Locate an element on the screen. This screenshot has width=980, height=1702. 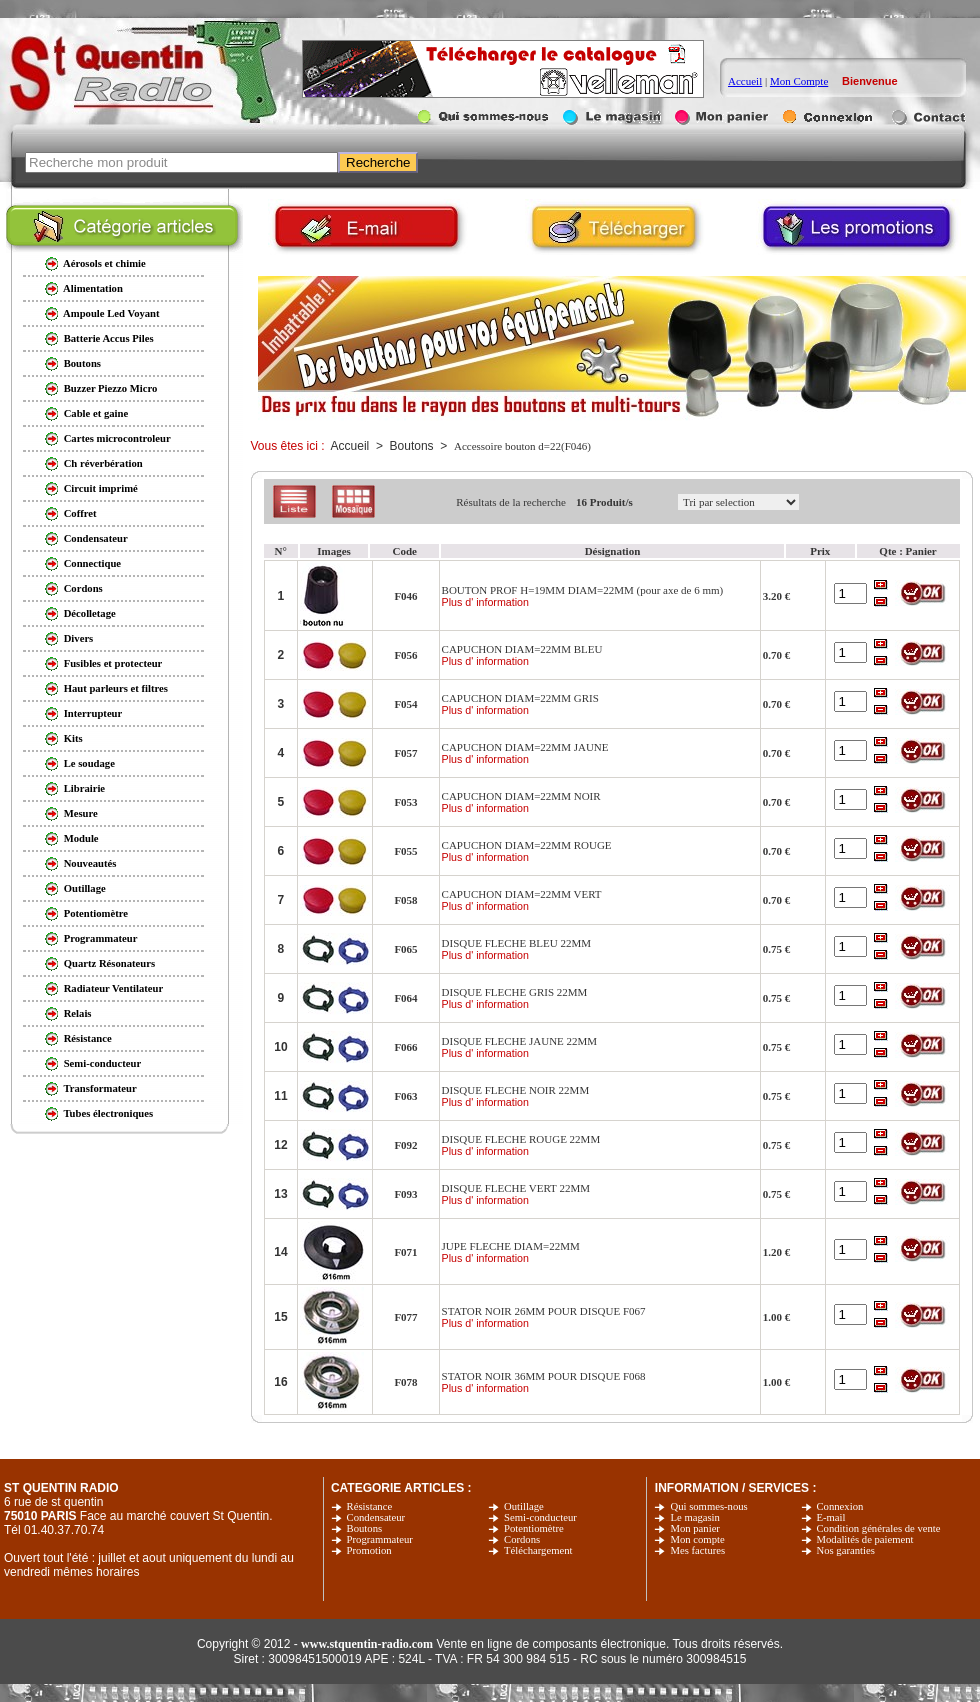
Qui sommes-nous is located at coordinates (708, 1506).